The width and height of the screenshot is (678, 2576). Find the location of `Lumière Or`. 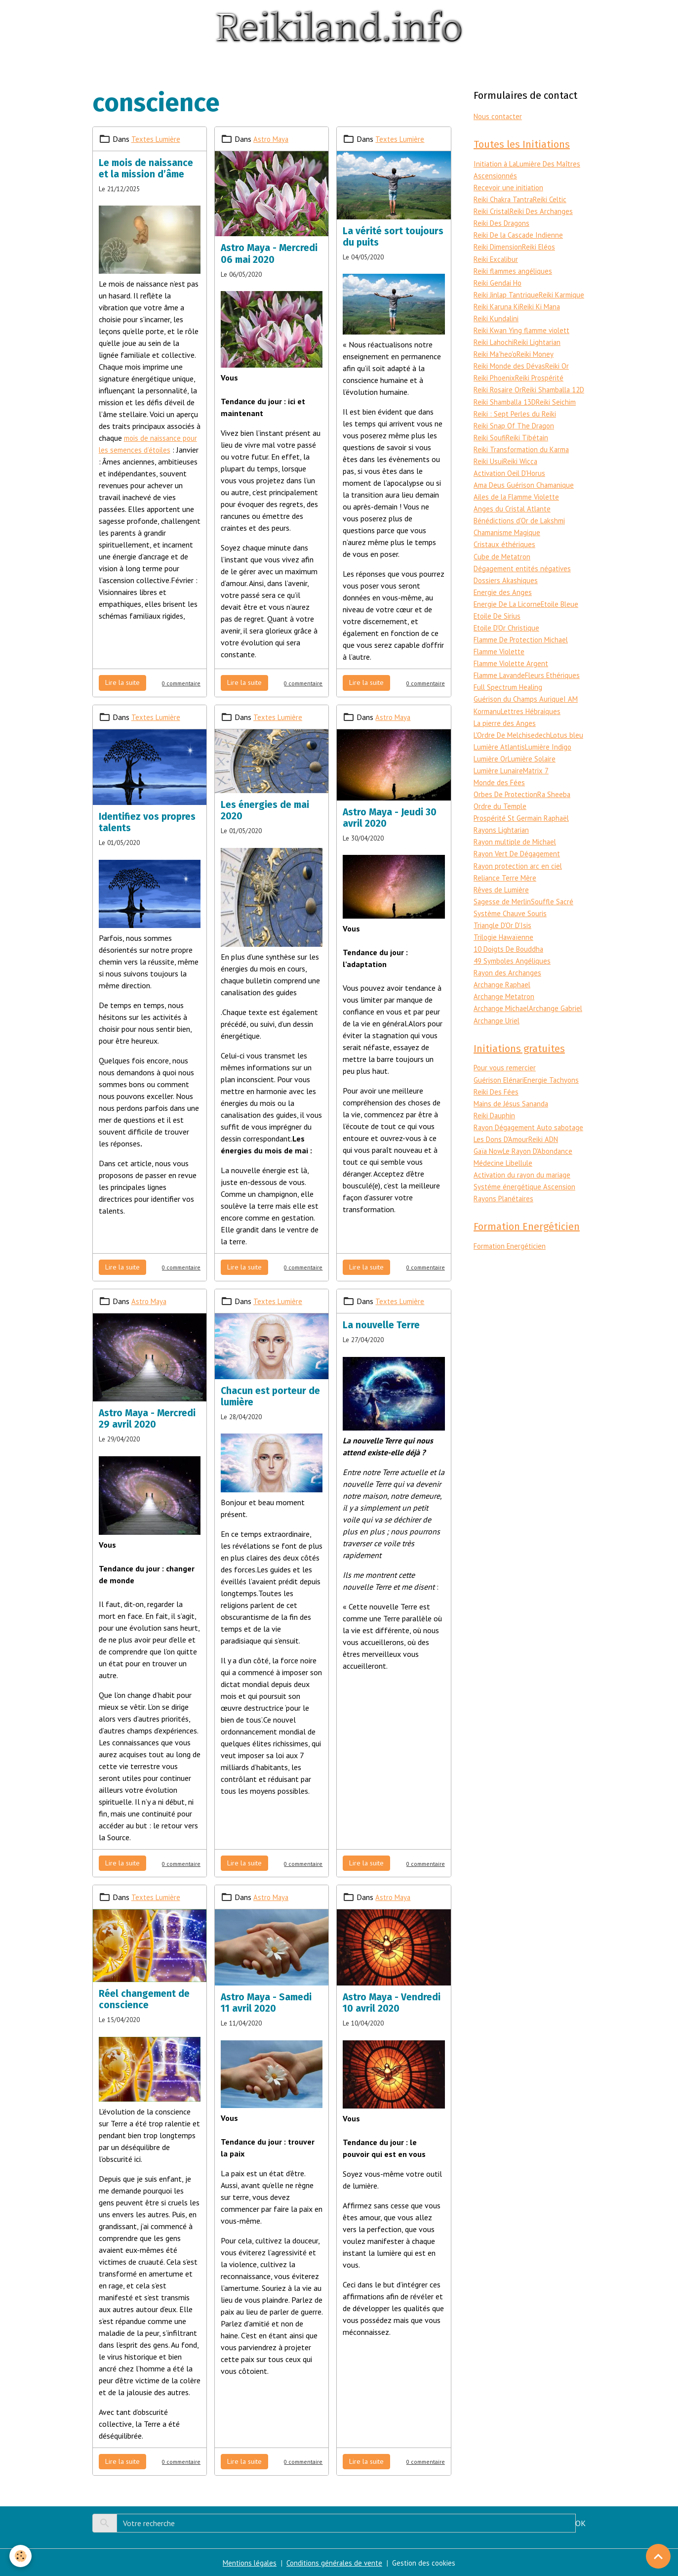

Lumière Or is located at coordinates (540, 782).